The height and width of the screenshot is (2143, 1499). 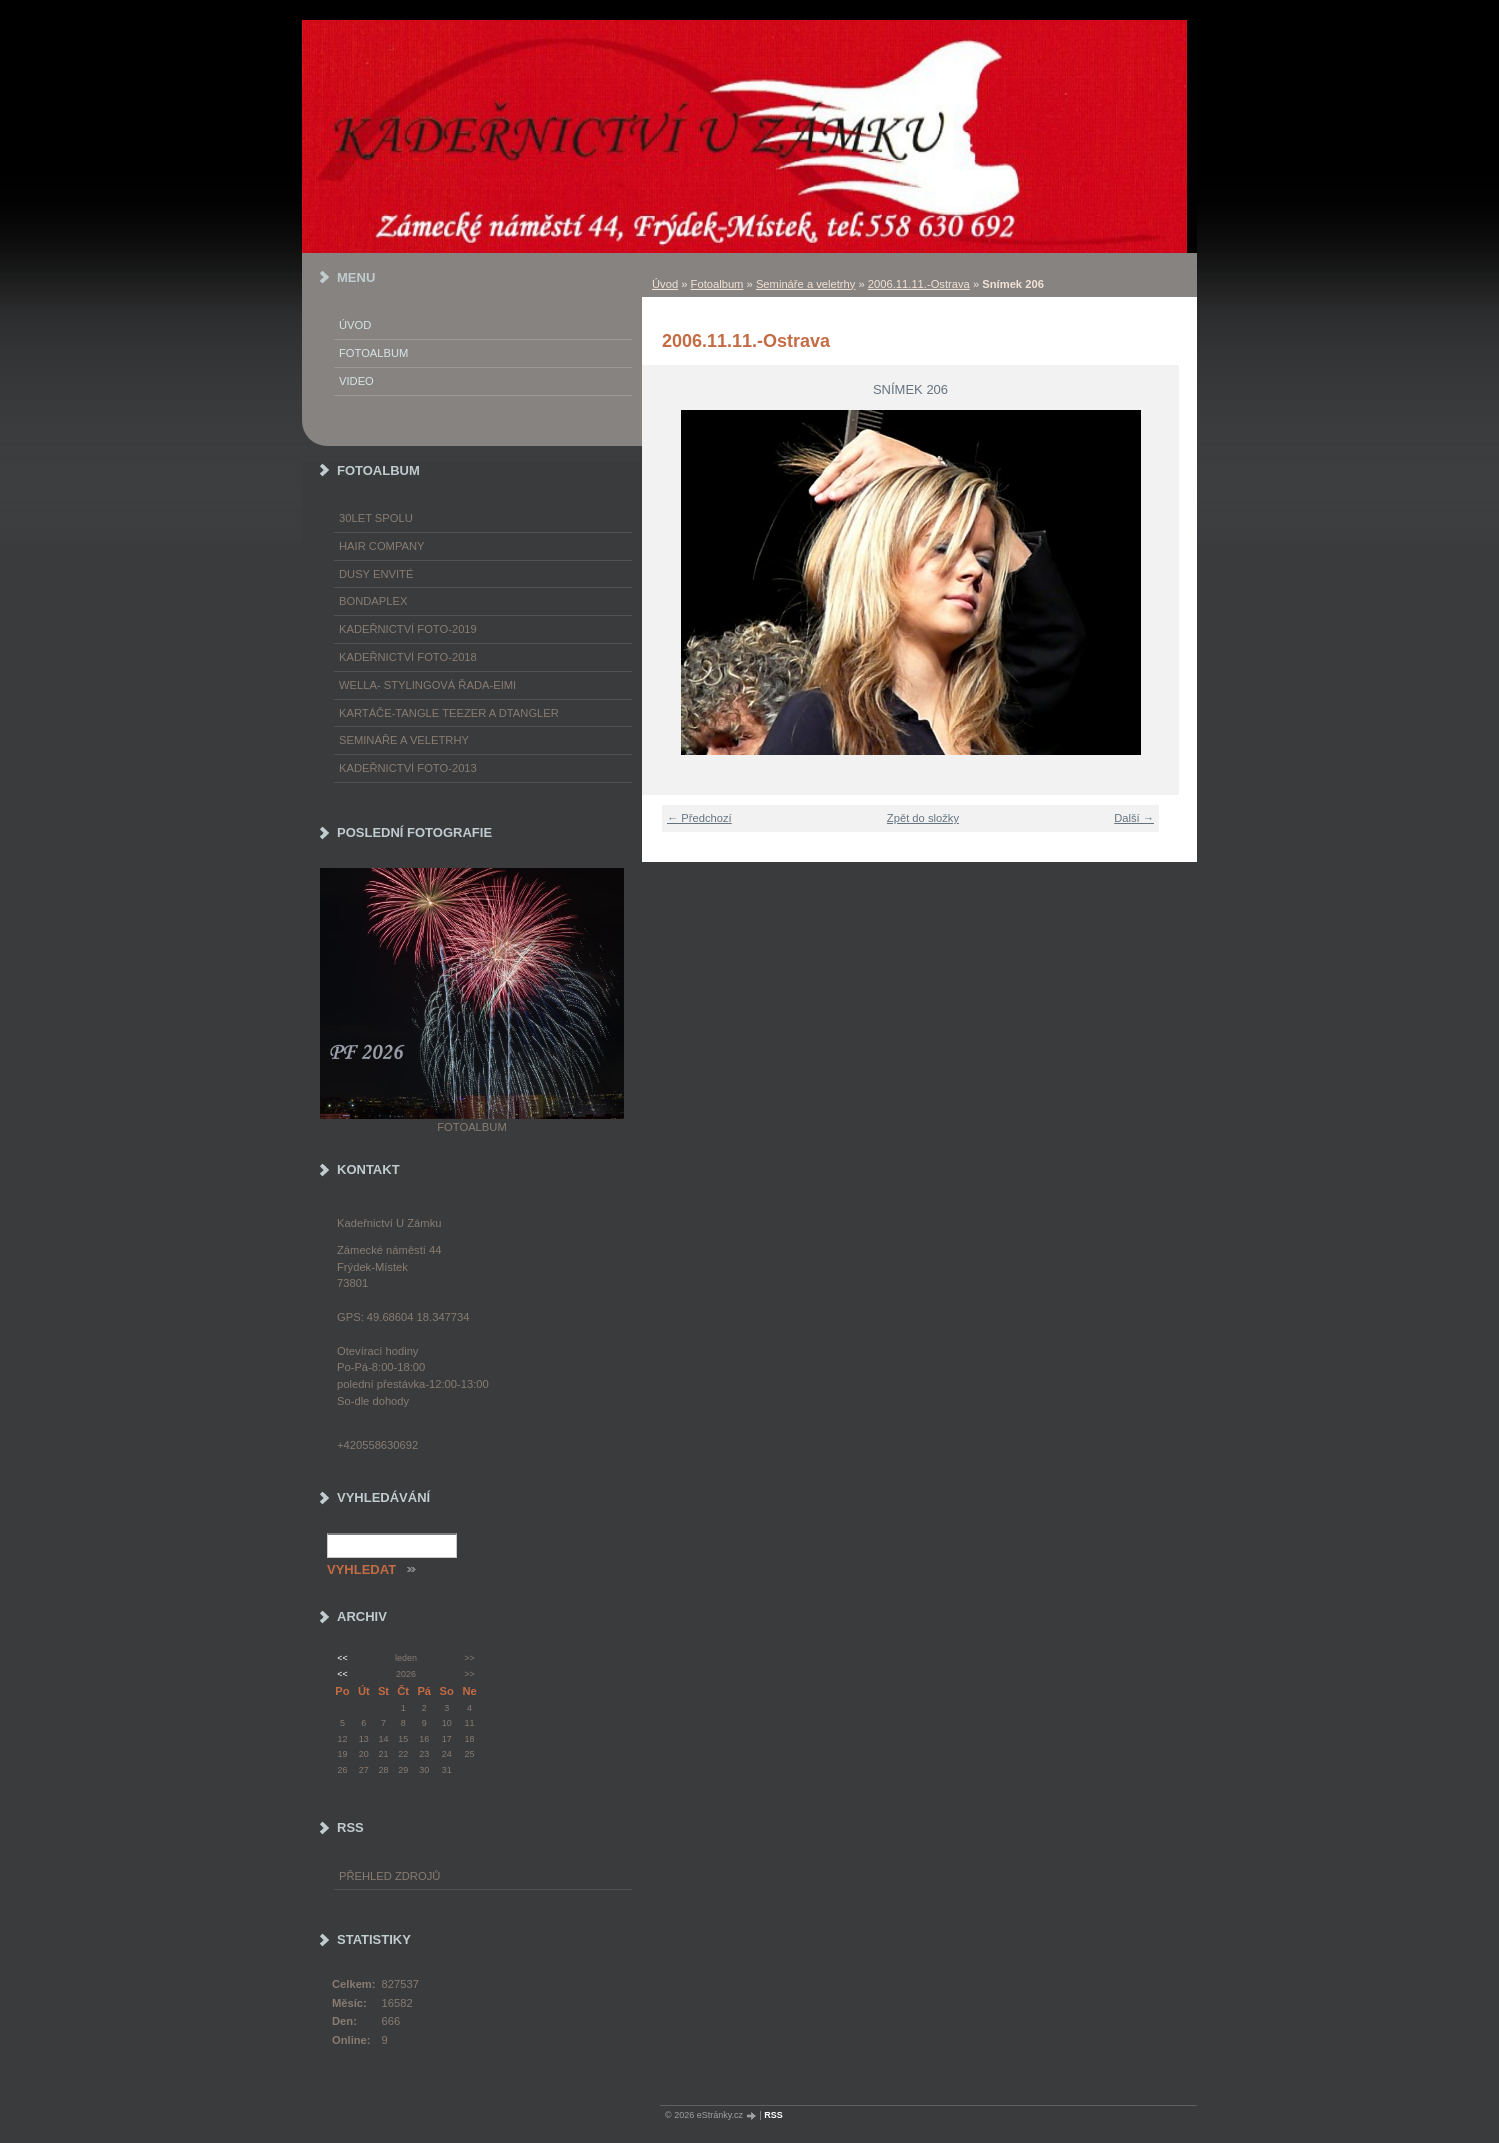 What do you see at coordinates (699, 818) in the screenshot?
I see `← Předchozí` at bounding box center [699, 818].